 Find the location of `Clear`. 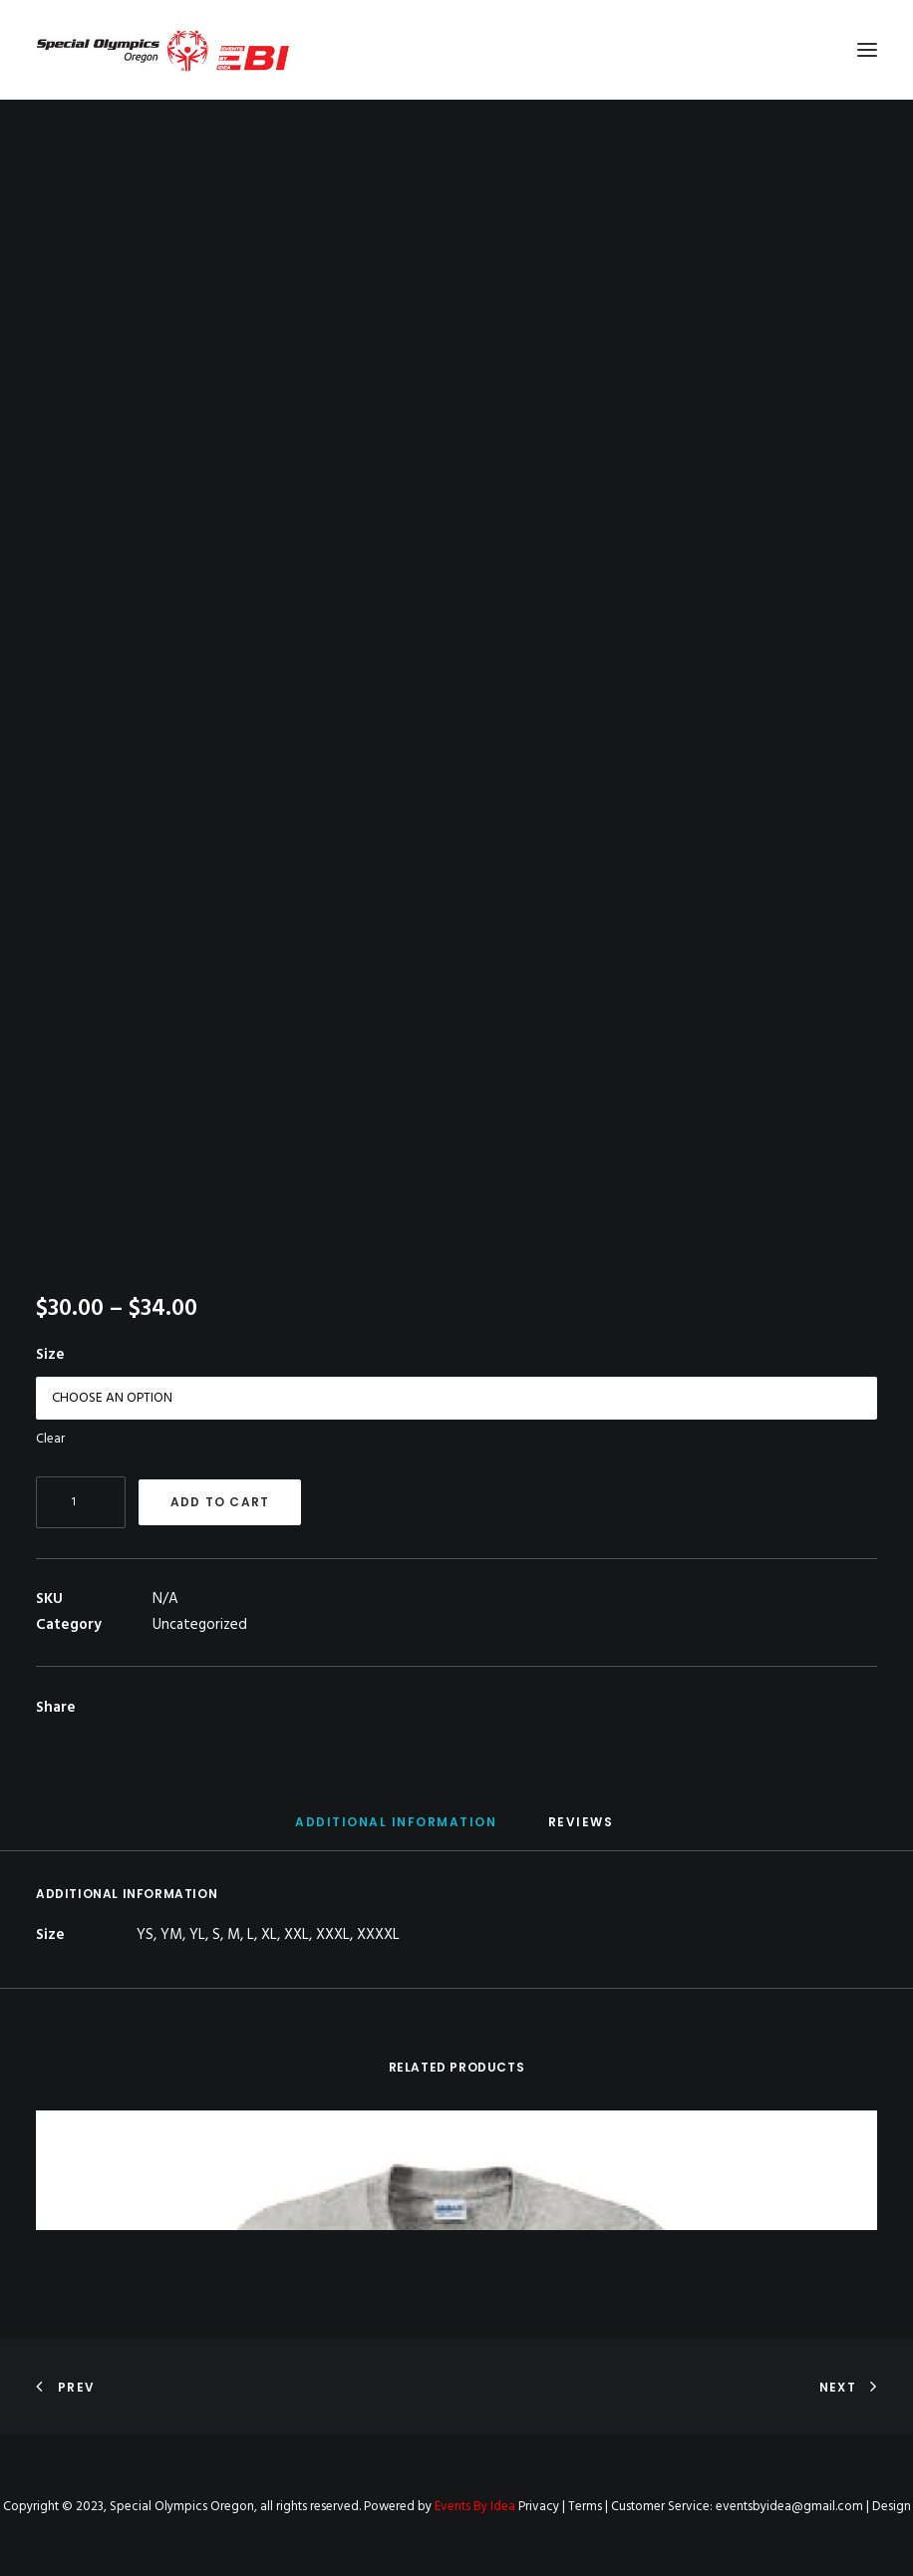

Clear is located at coordinates (50, 1439).